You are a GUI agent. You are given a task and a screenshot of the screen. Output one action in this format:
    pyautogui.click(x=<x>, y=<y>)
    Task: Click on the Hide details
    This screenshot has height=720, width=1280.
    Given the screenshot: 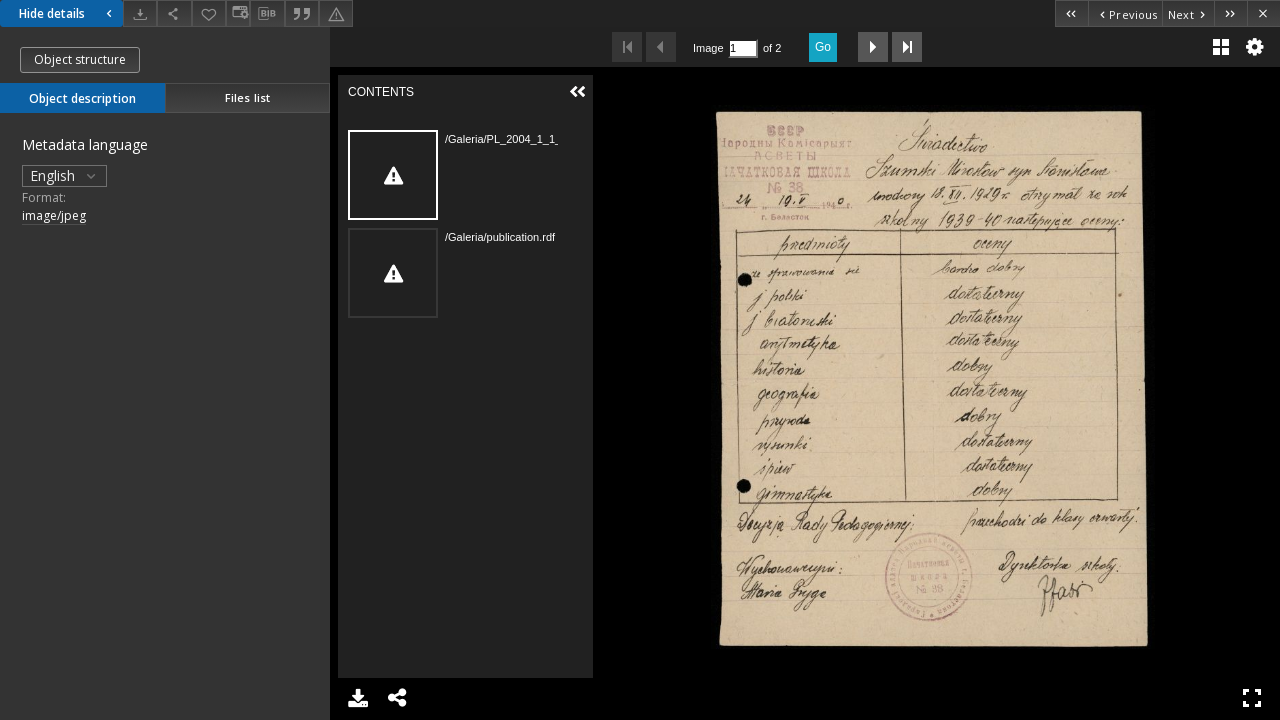 What is the action you would take?
    pyautogui.click(x=68, y=13)
    